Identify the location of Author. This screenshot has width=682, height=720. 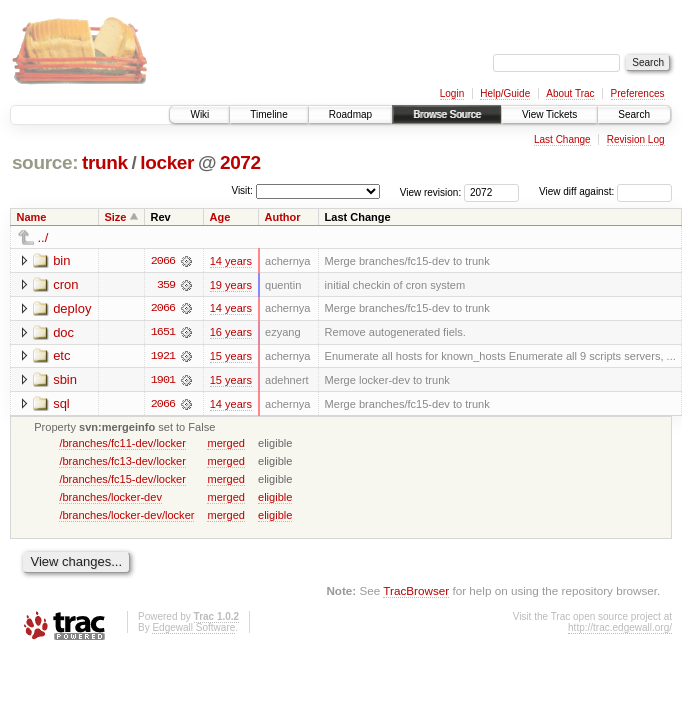
(283, 217).